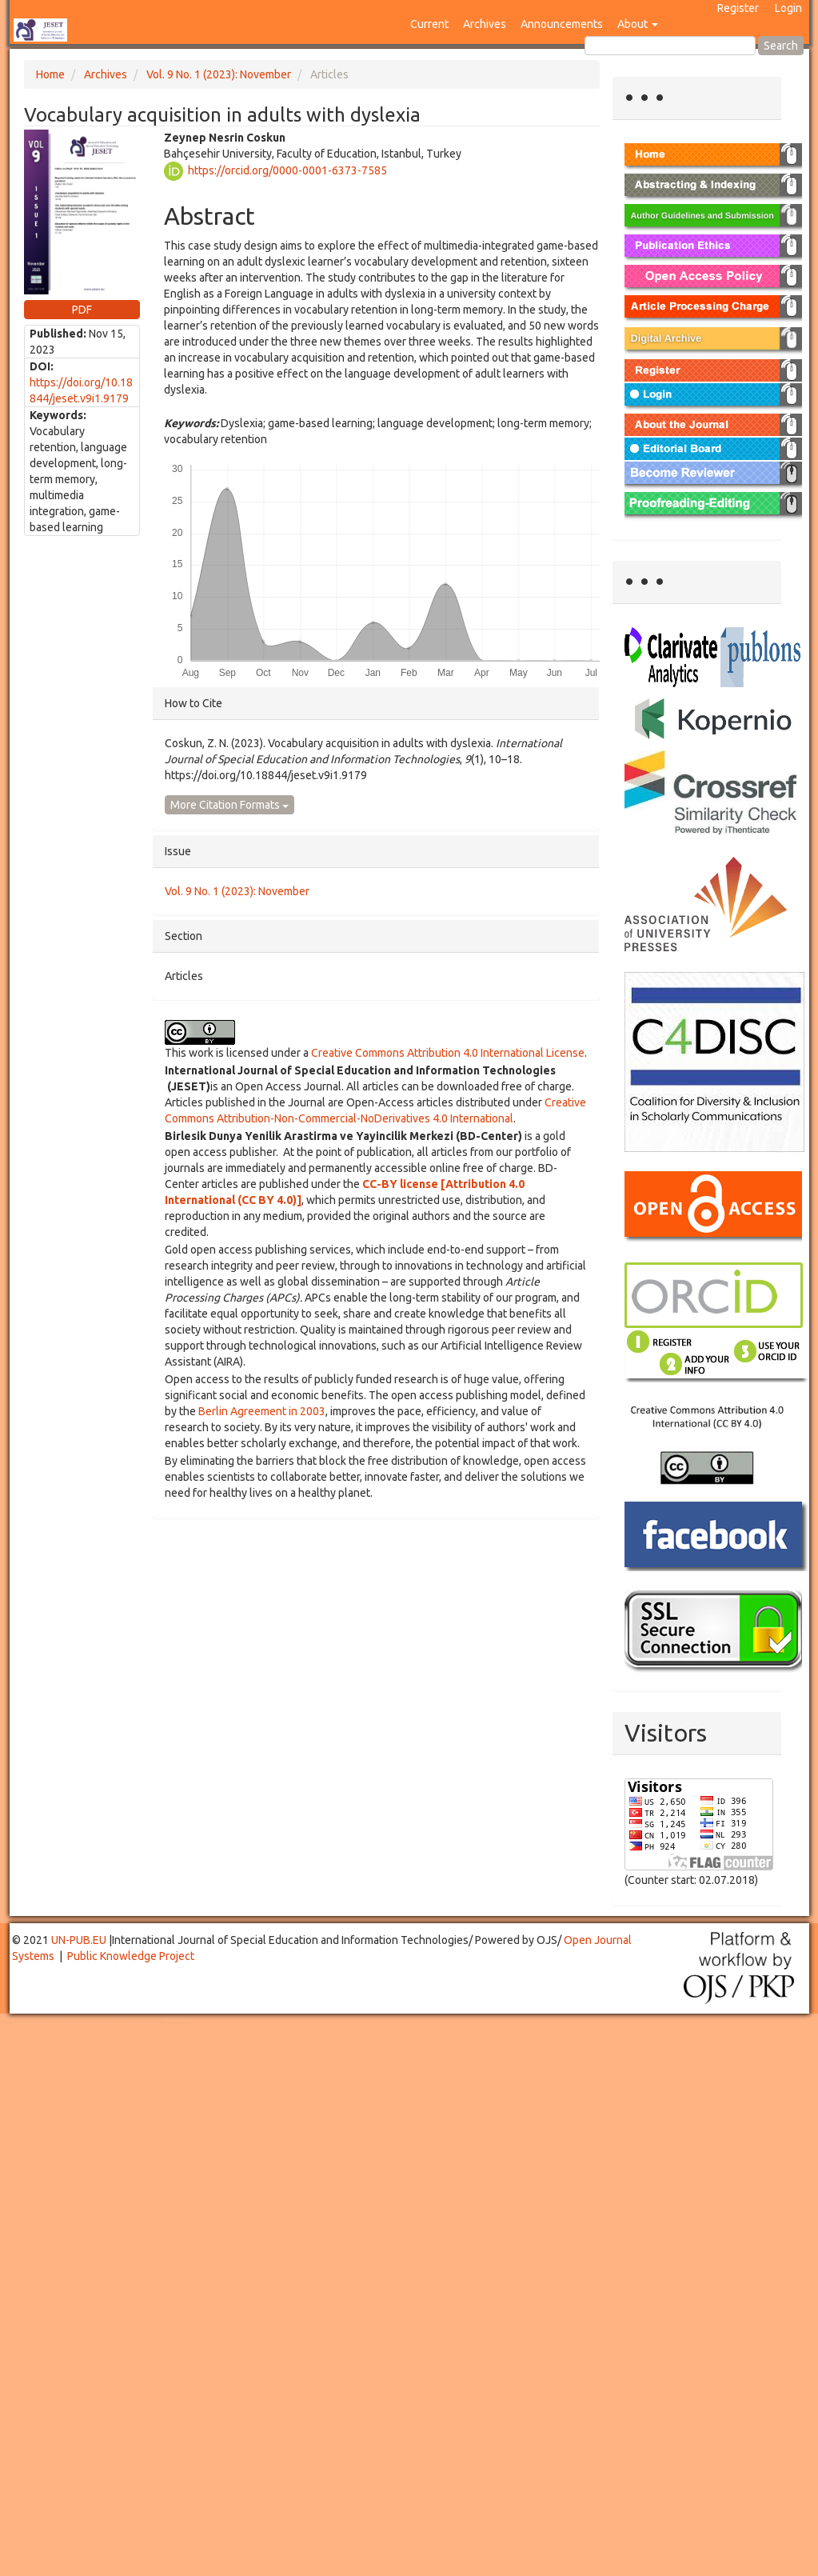 This screenshot has height=2576, width=818. What do you see at coordinates (82, 309) in the screenshot?
I see `PDF [button]` at bounding box center [82, 309].